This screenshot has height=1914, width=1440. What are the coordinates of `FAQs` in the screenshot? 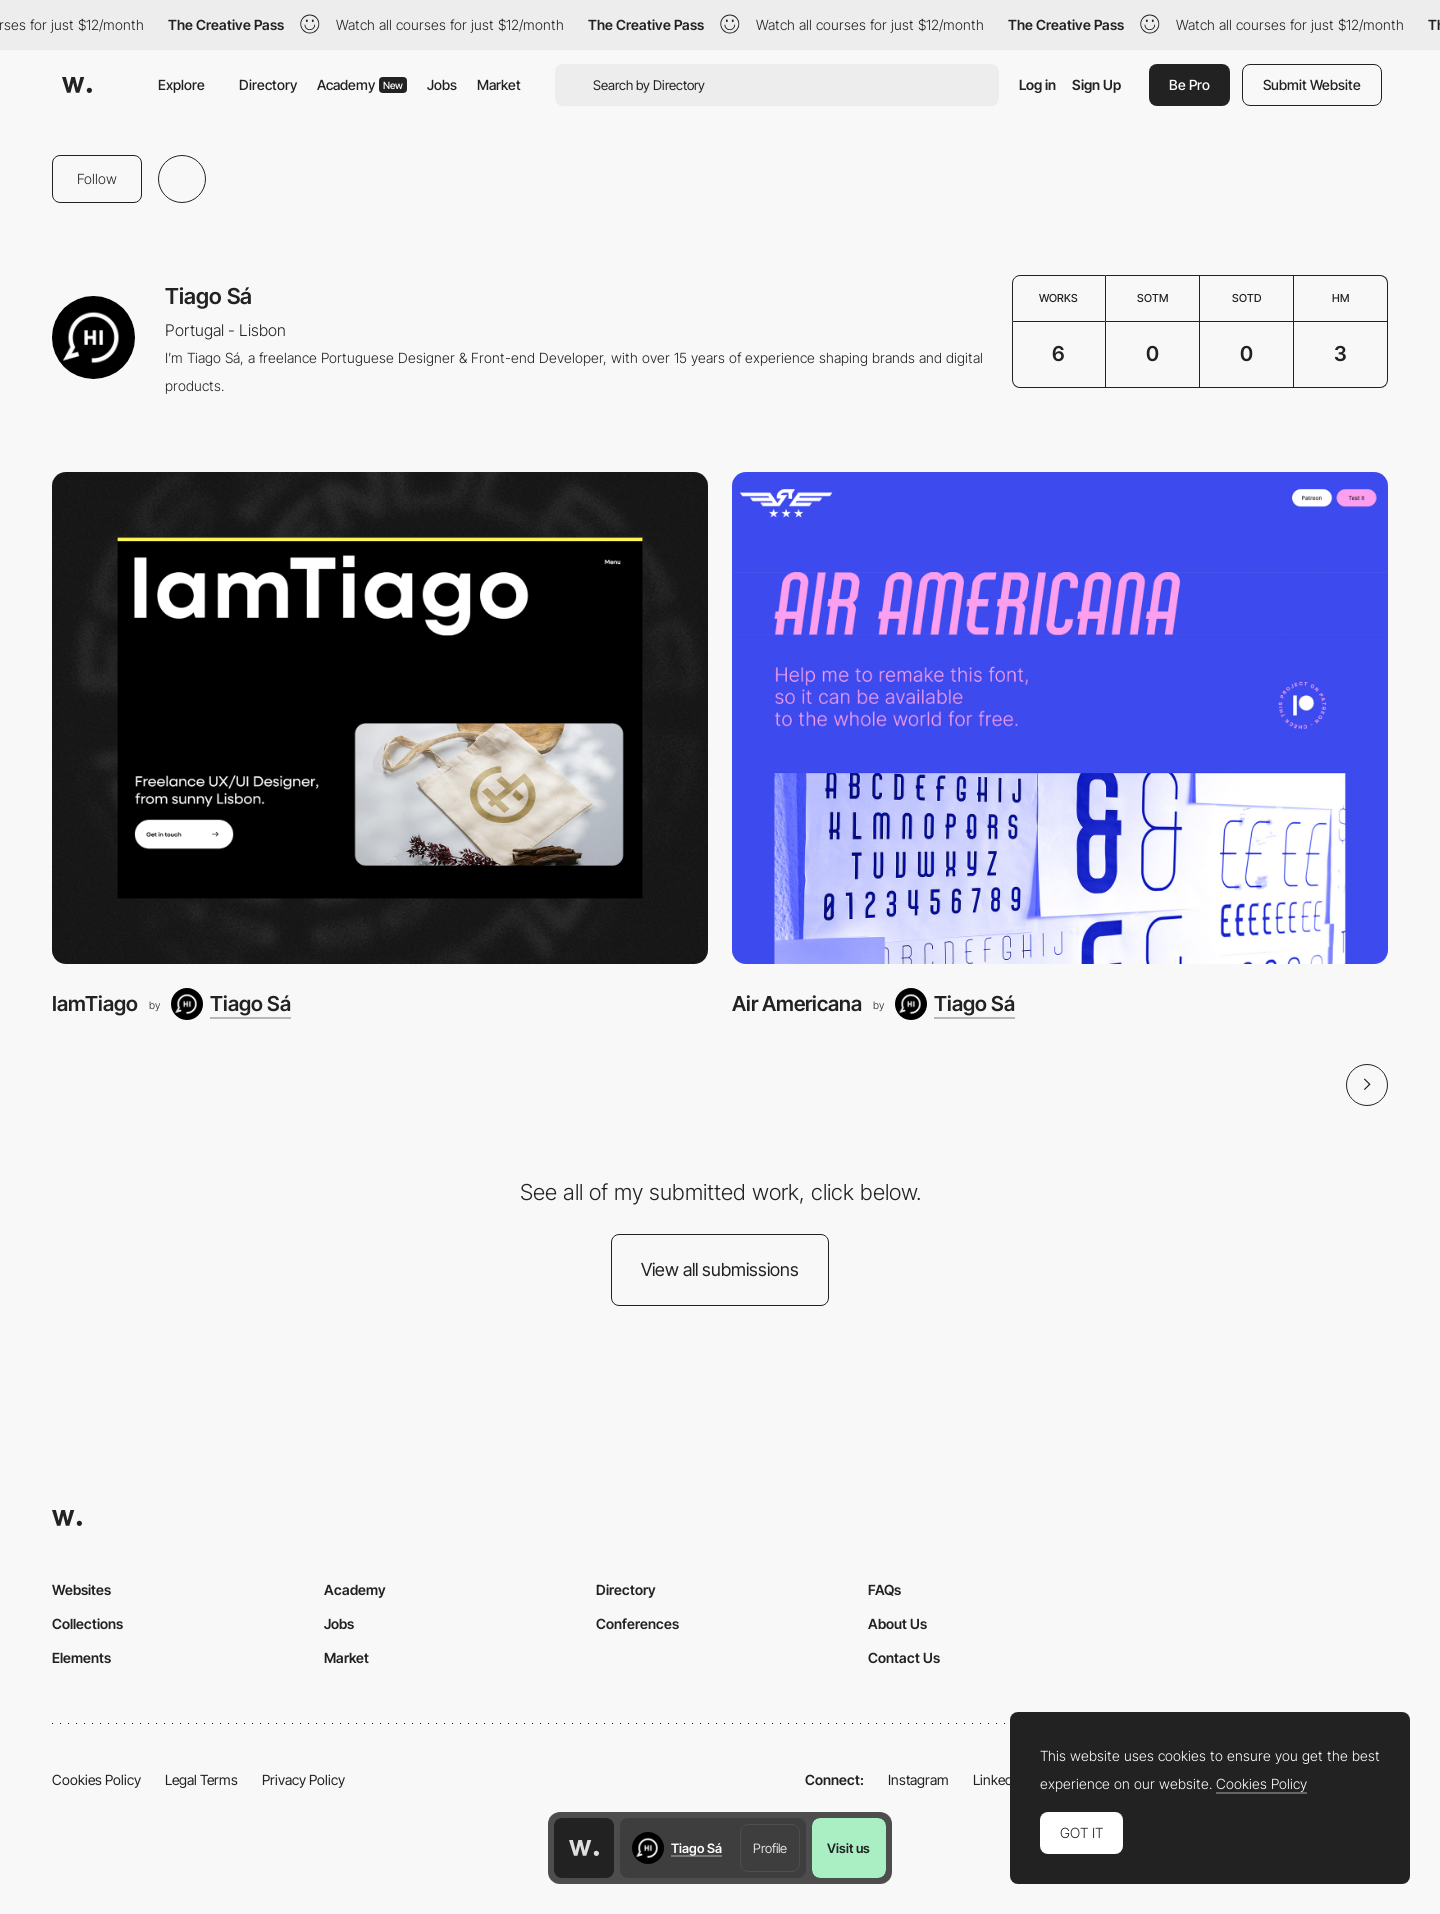 It's located at (884, 1589).